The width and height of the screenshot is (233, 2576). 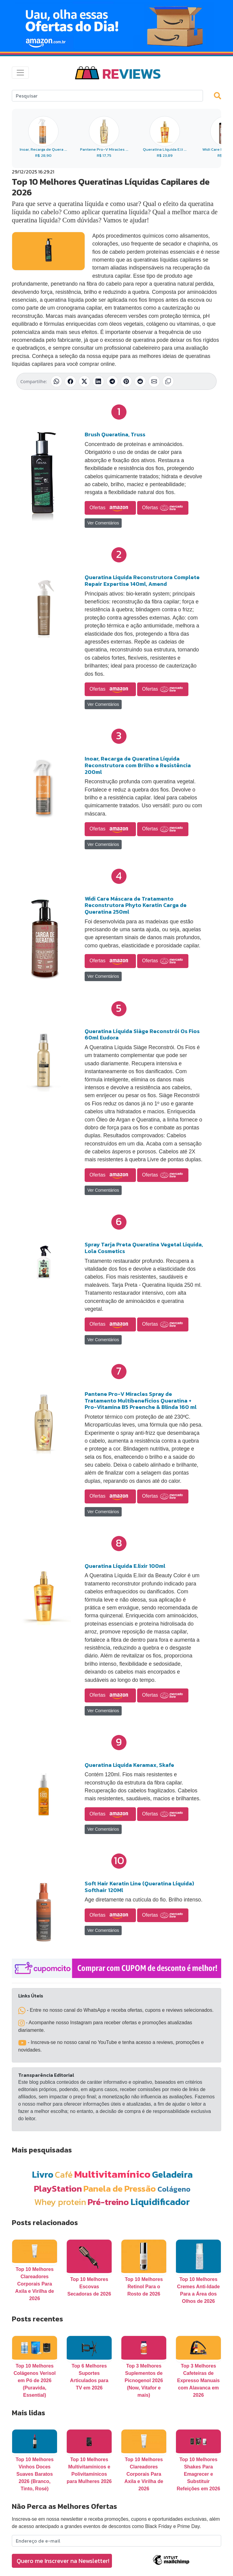 I want to click on Queratina Liquida Keramax, Skafe, so click(x=129, y=1765).